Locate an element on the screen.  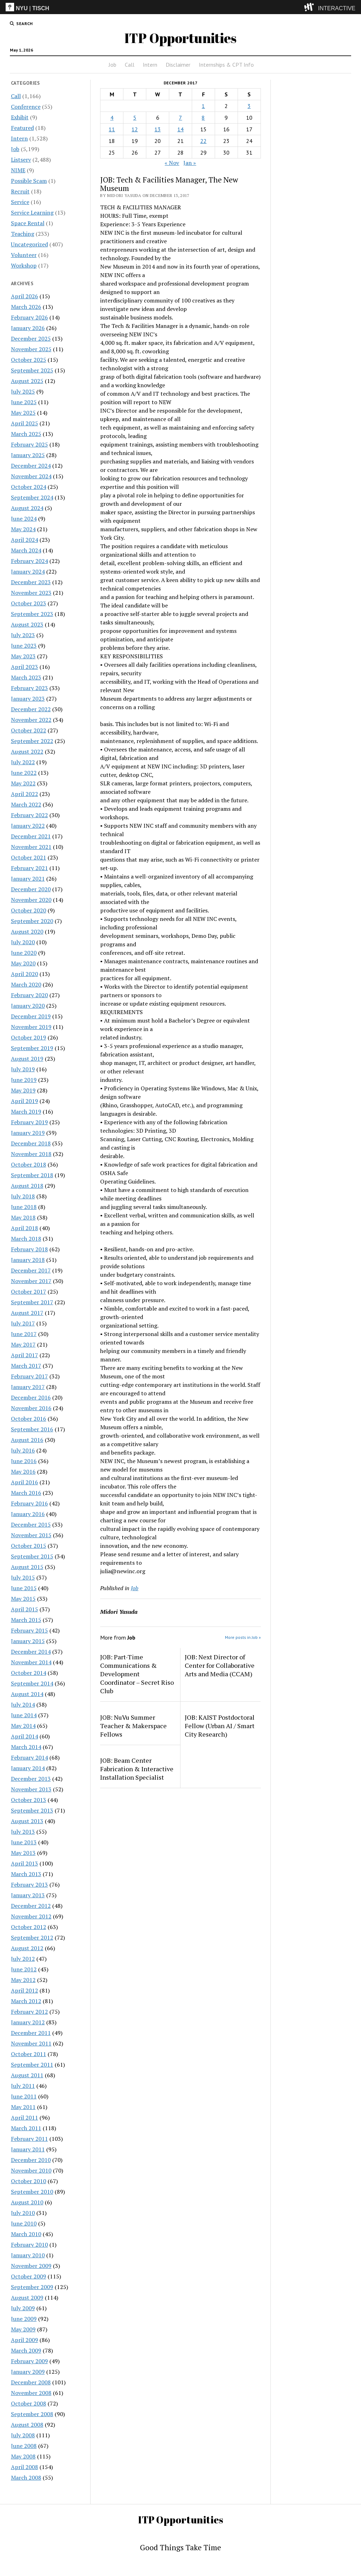
August 2022 is located at coordinates (27, 751).